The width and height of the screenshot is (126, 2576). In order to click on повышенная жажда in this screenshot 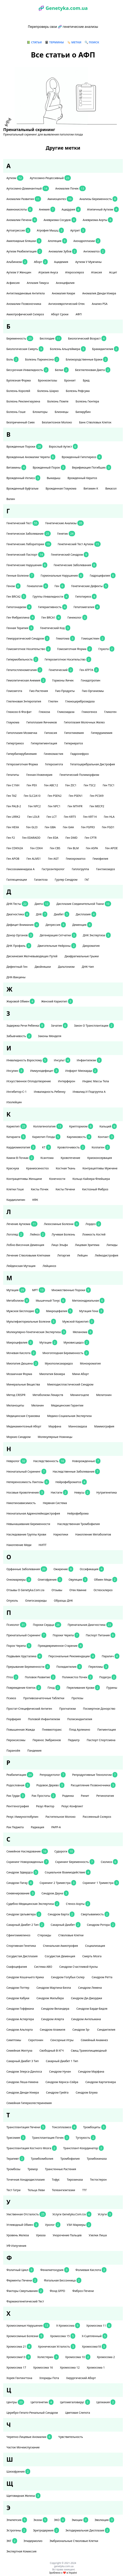, I will do `click(21, 1729)`.